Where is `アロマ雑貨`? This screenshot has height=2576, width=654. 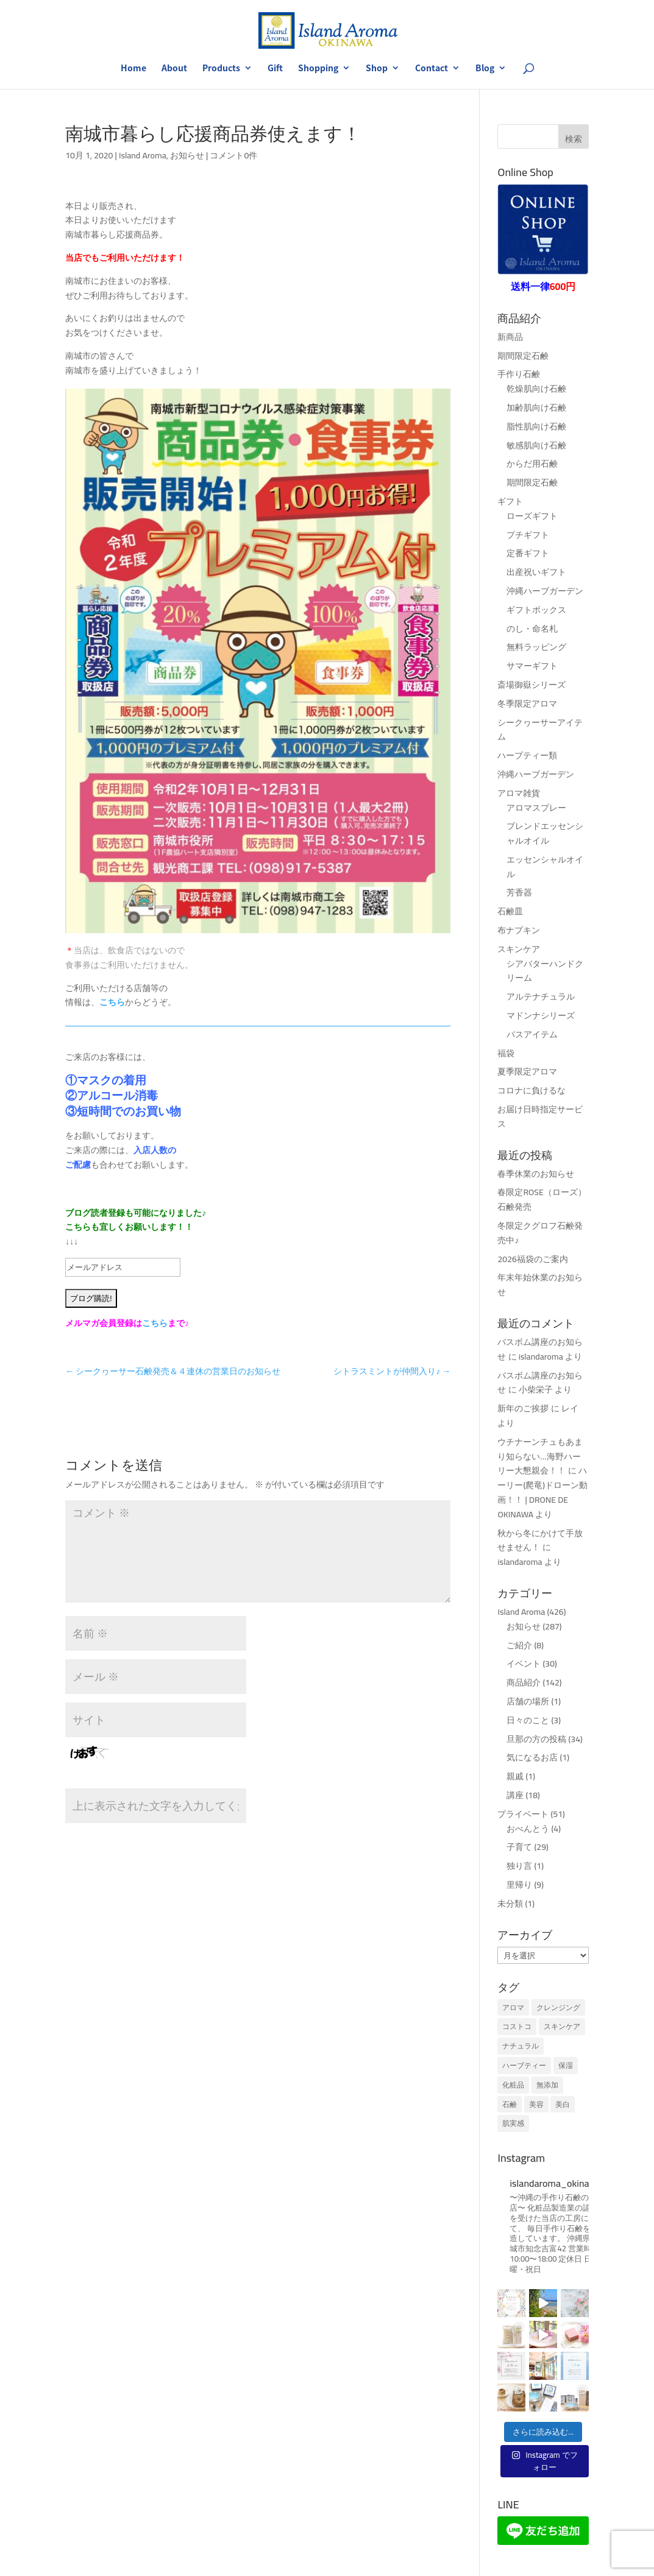 アロマ雑貨 is located at coordinates (518, 793).